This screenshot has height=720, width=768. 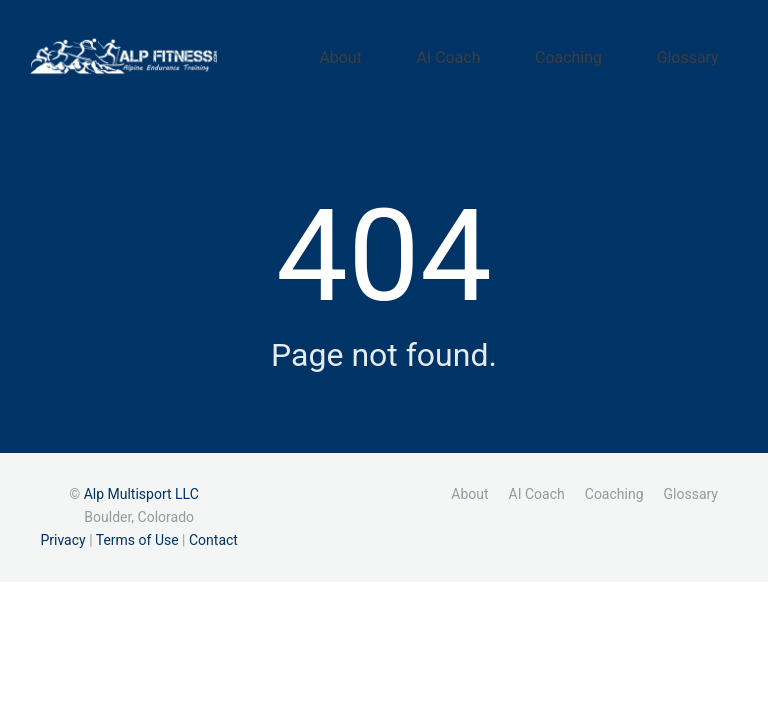 What do you see at coordinates (701, 53) in the screenshot?
I see `Glossary` at bounding box center [701, 53].